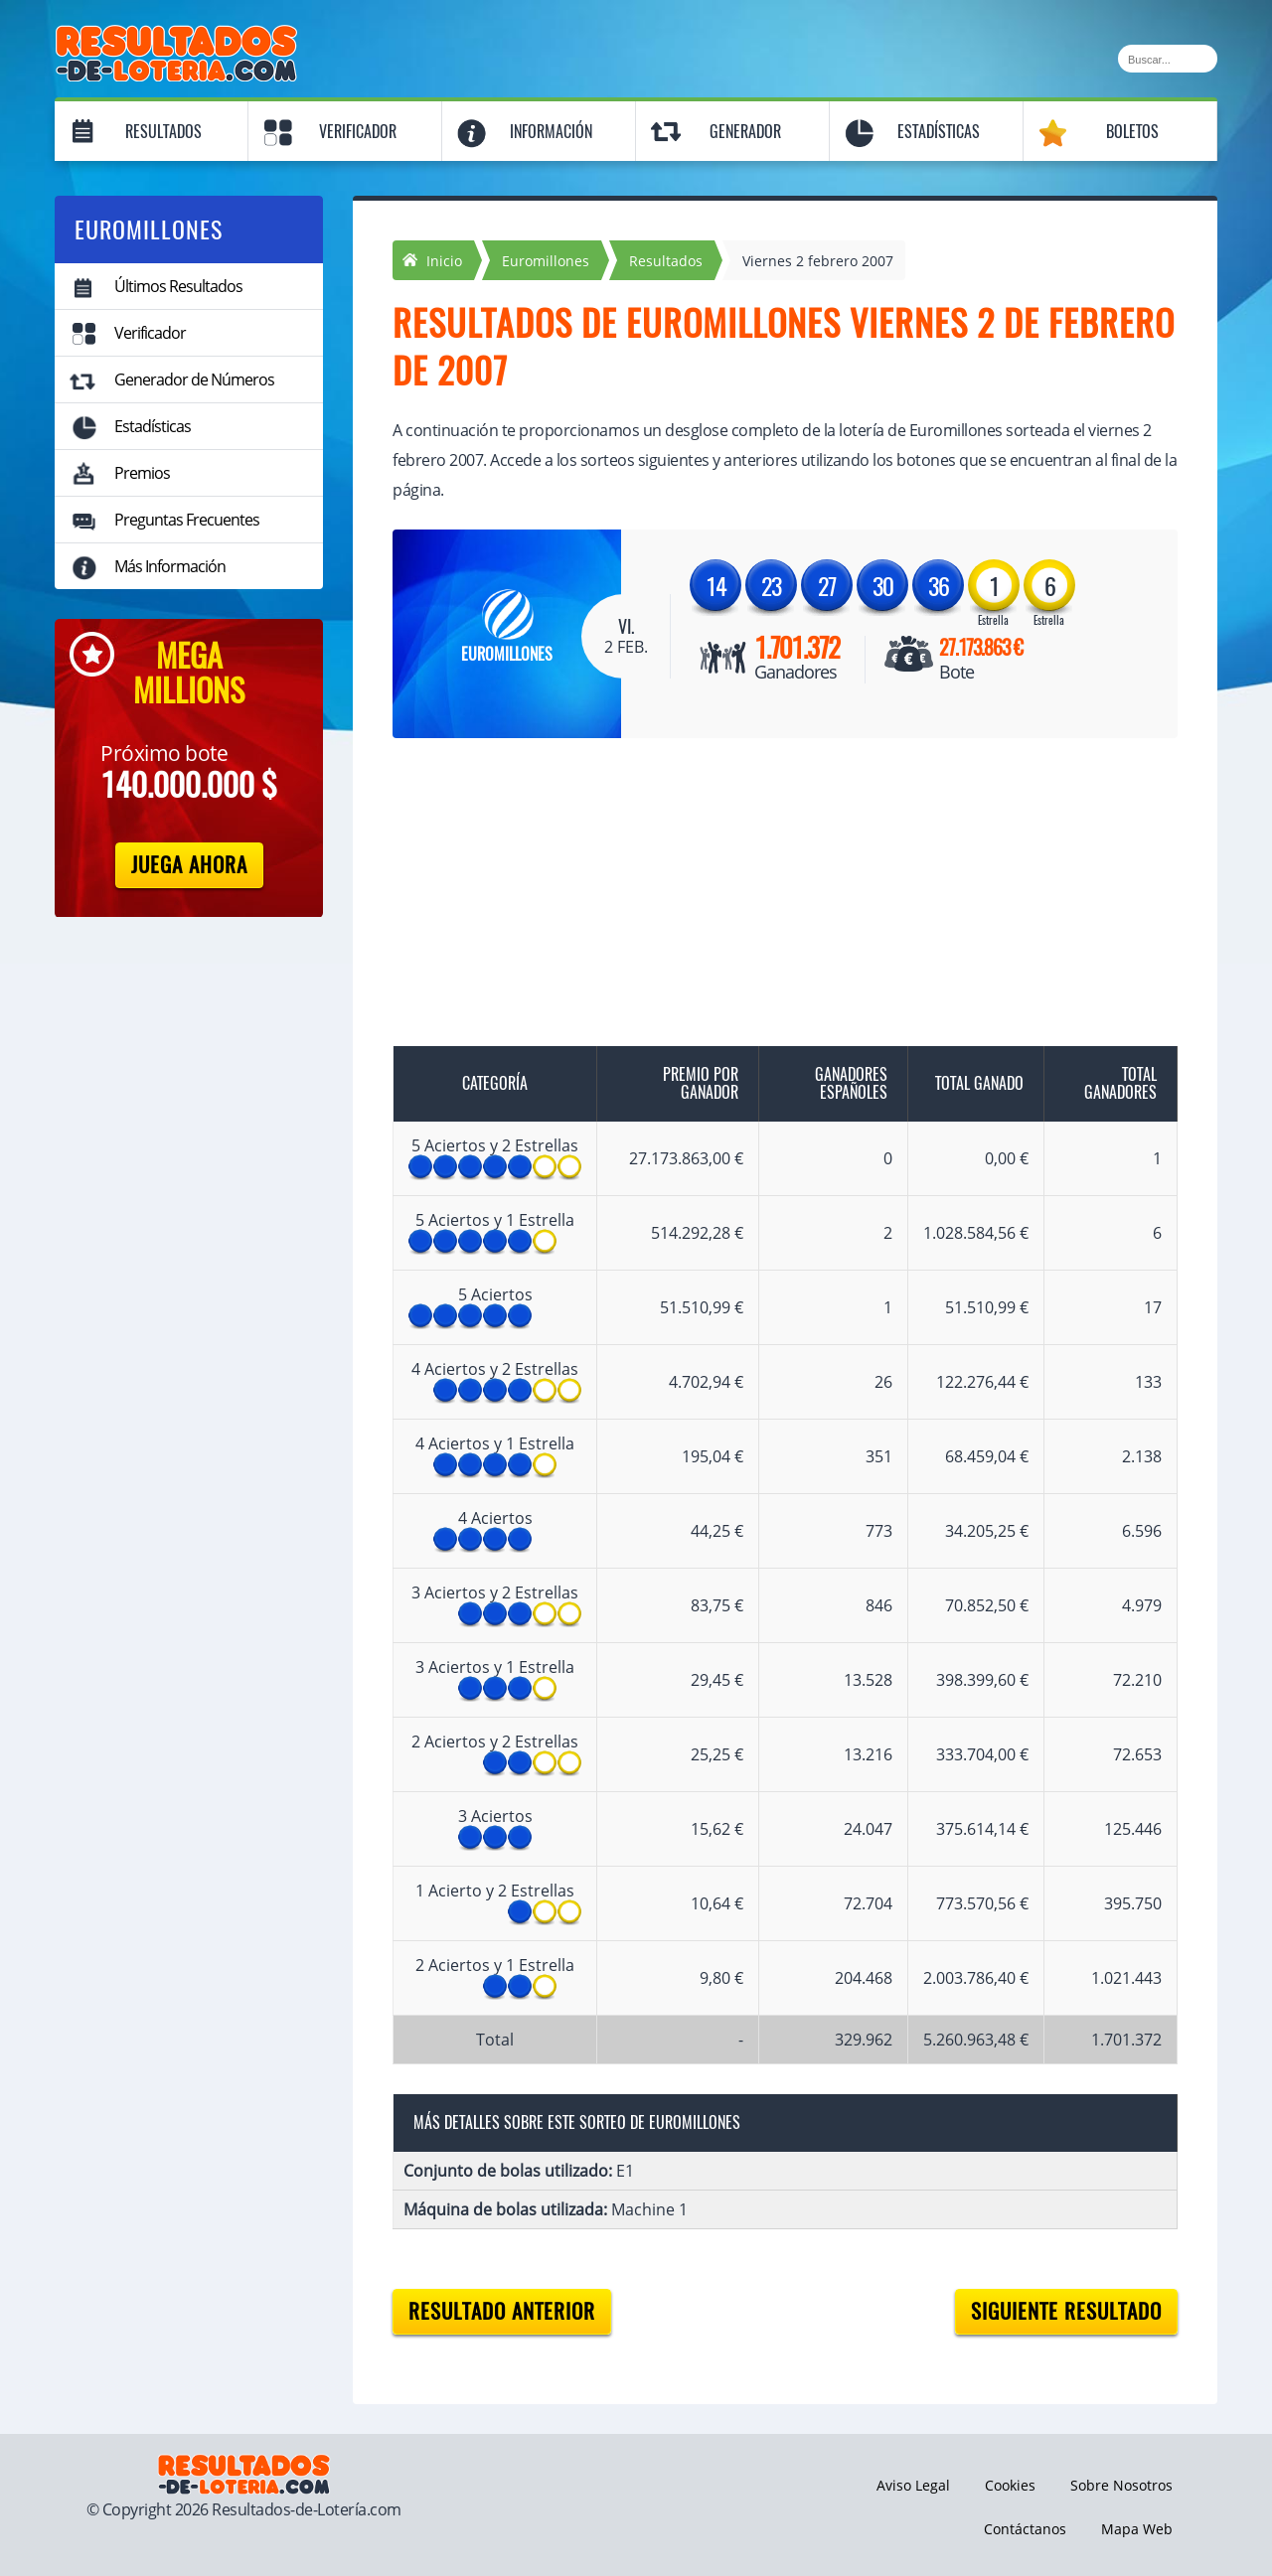 The height and width of the screenshot is (2576, 1272). Describe the element at coordinates (938, 131) in the screenshot. I see `Estadísticas` at that location.